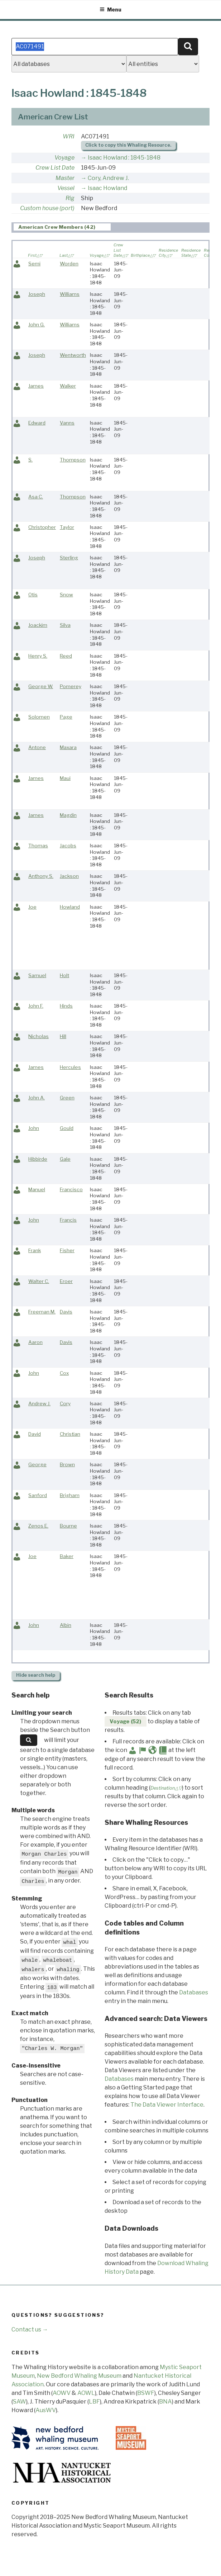 The image size is (221, 2576). Describe the element at coordinates (79, 2375) in the screenshot. I see `New Bedford Whaling Museum` at that location.